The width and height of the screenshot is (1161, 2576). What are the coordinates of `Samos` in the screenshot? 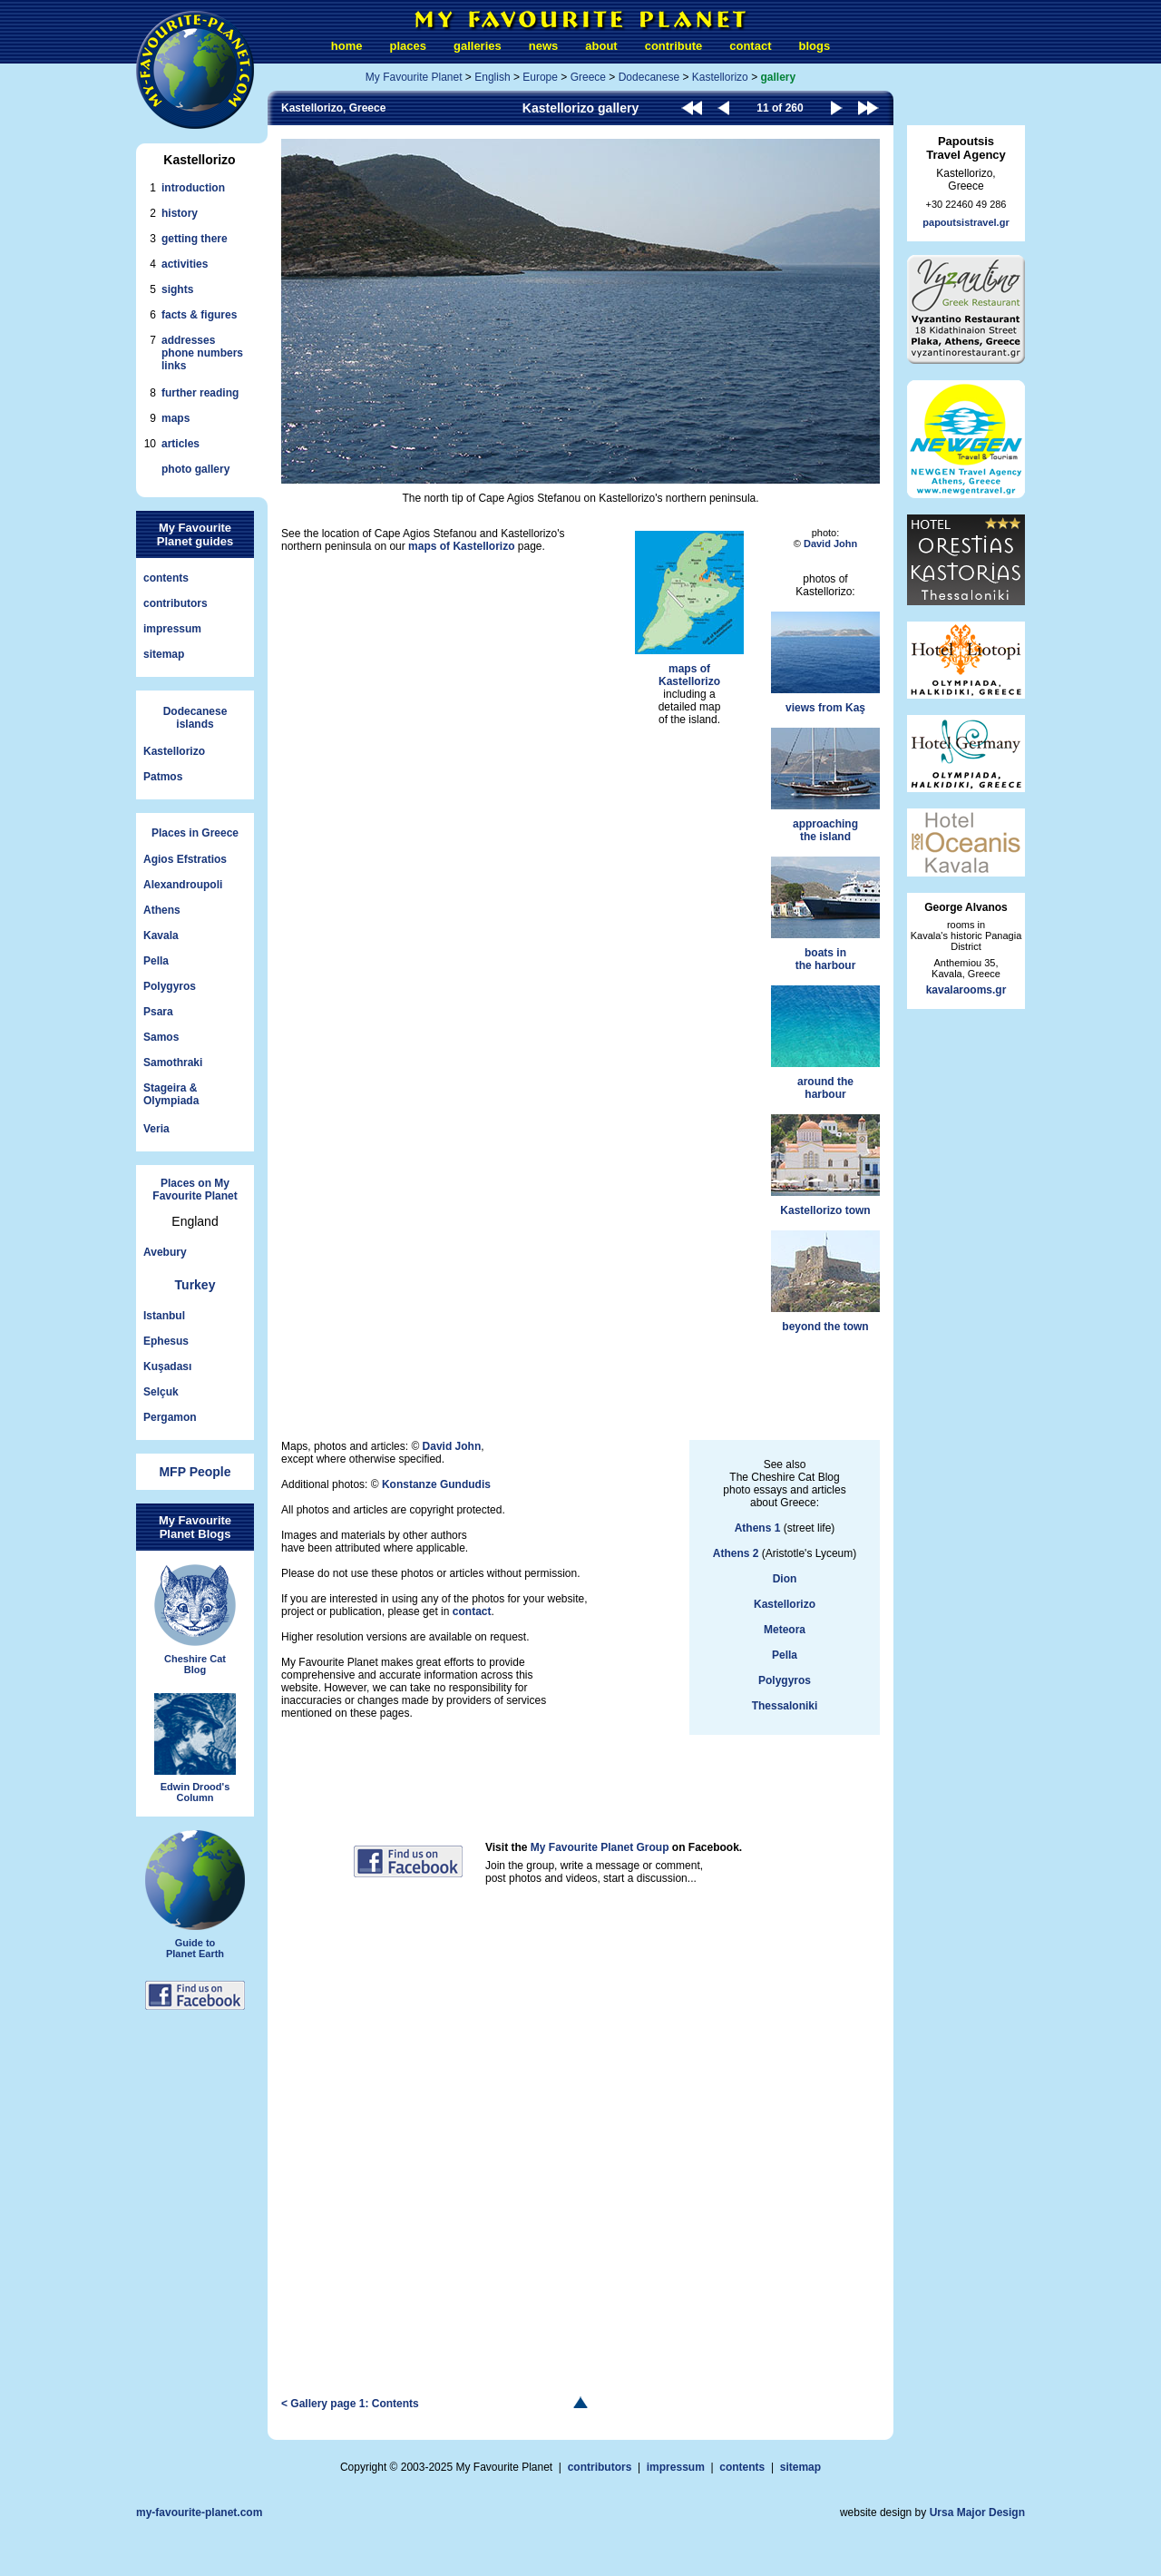 It's located at (161, 1037).